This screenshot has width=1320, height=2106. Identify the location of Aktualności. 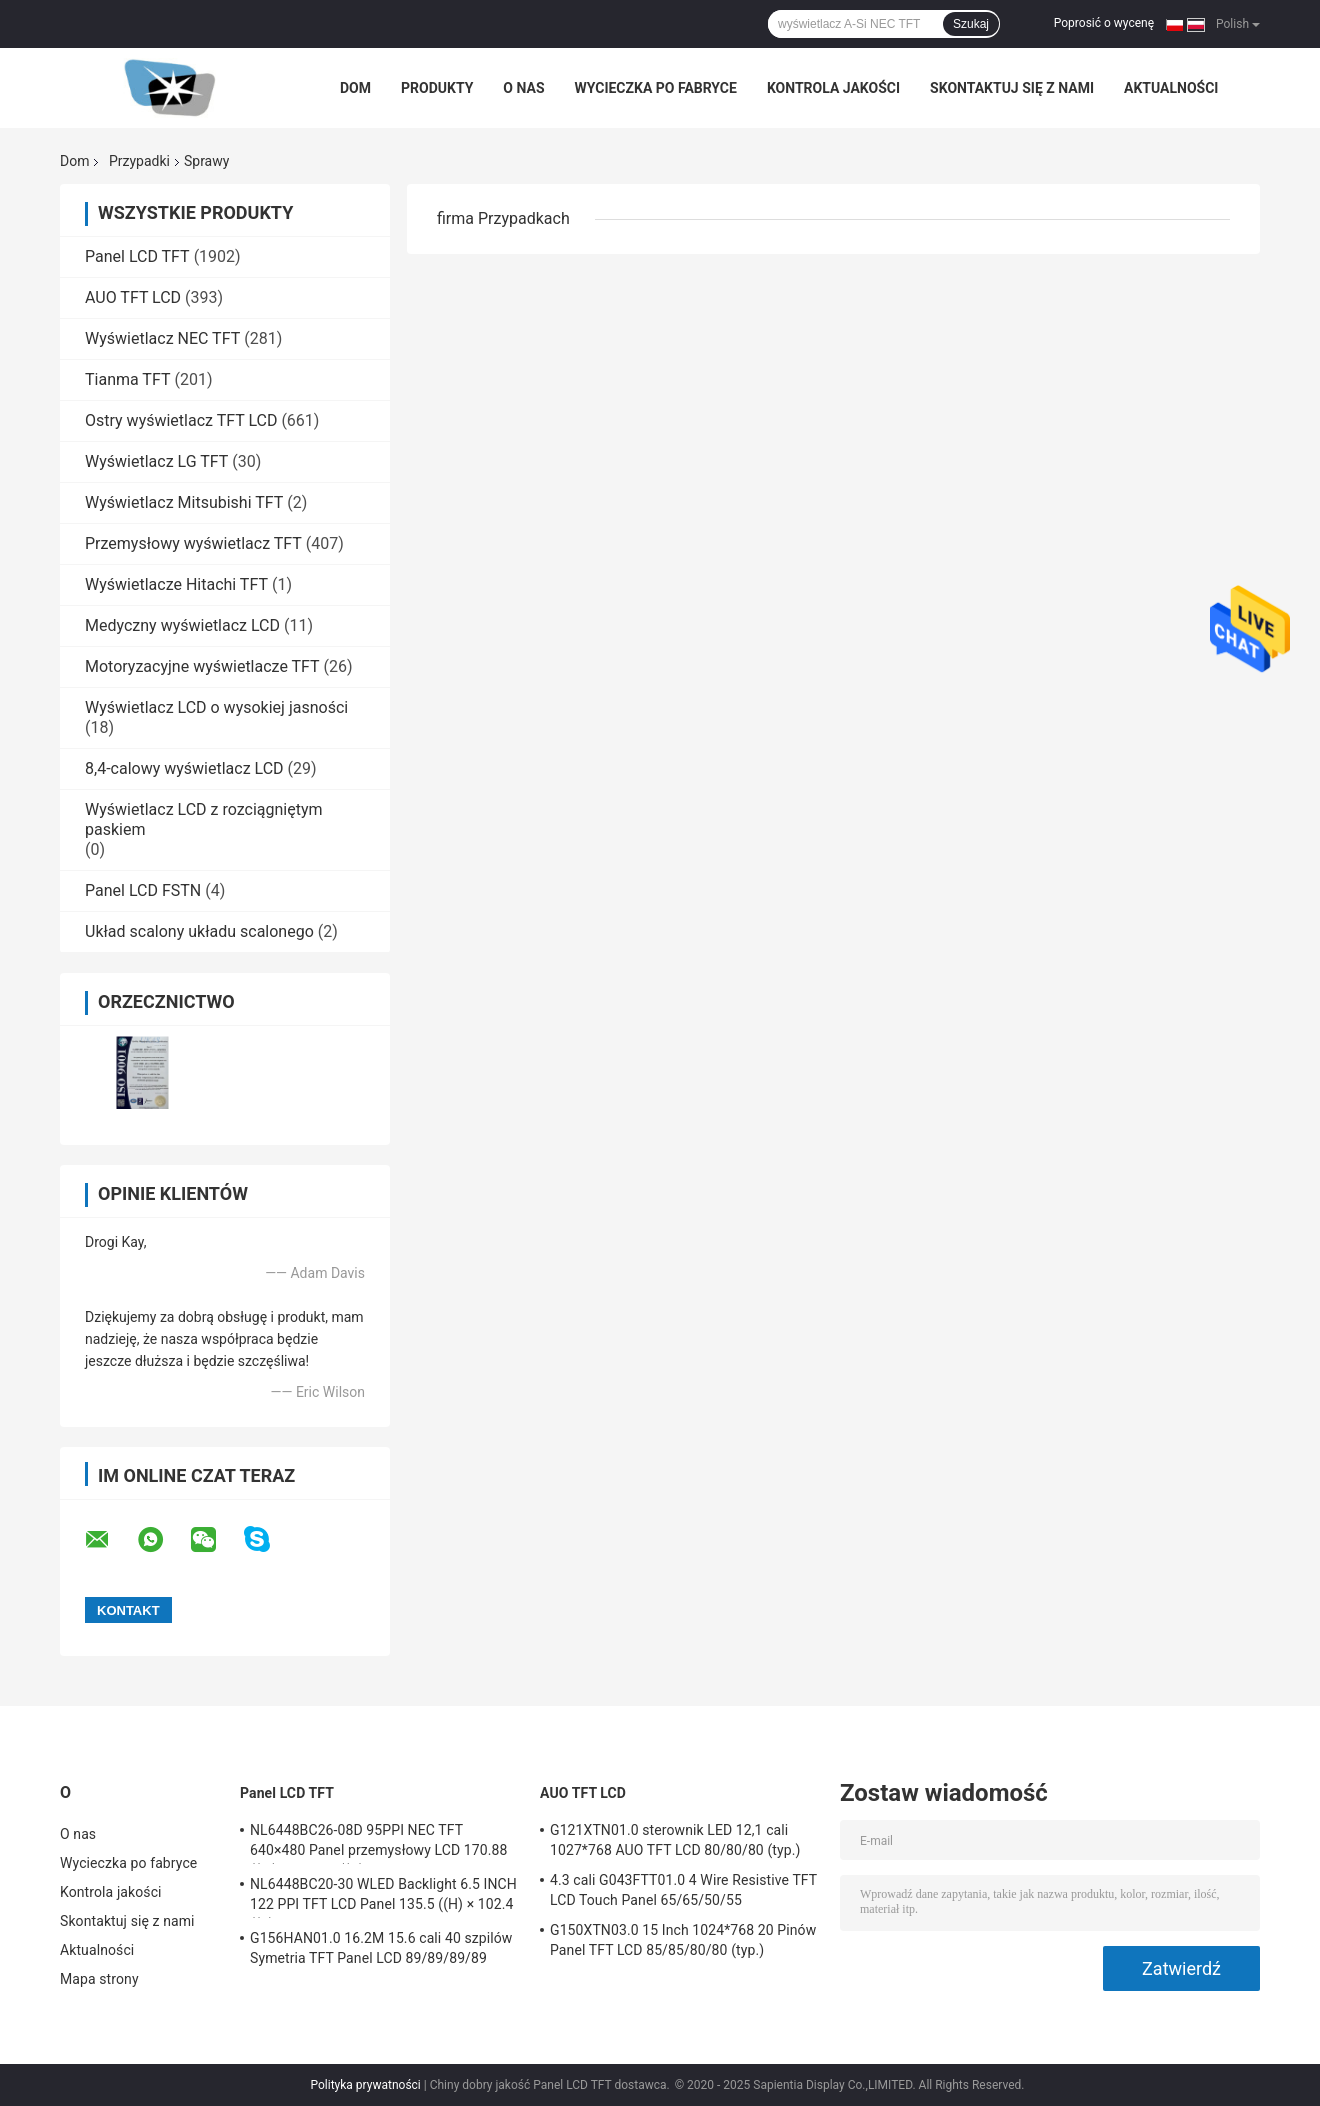
(1171, 88).